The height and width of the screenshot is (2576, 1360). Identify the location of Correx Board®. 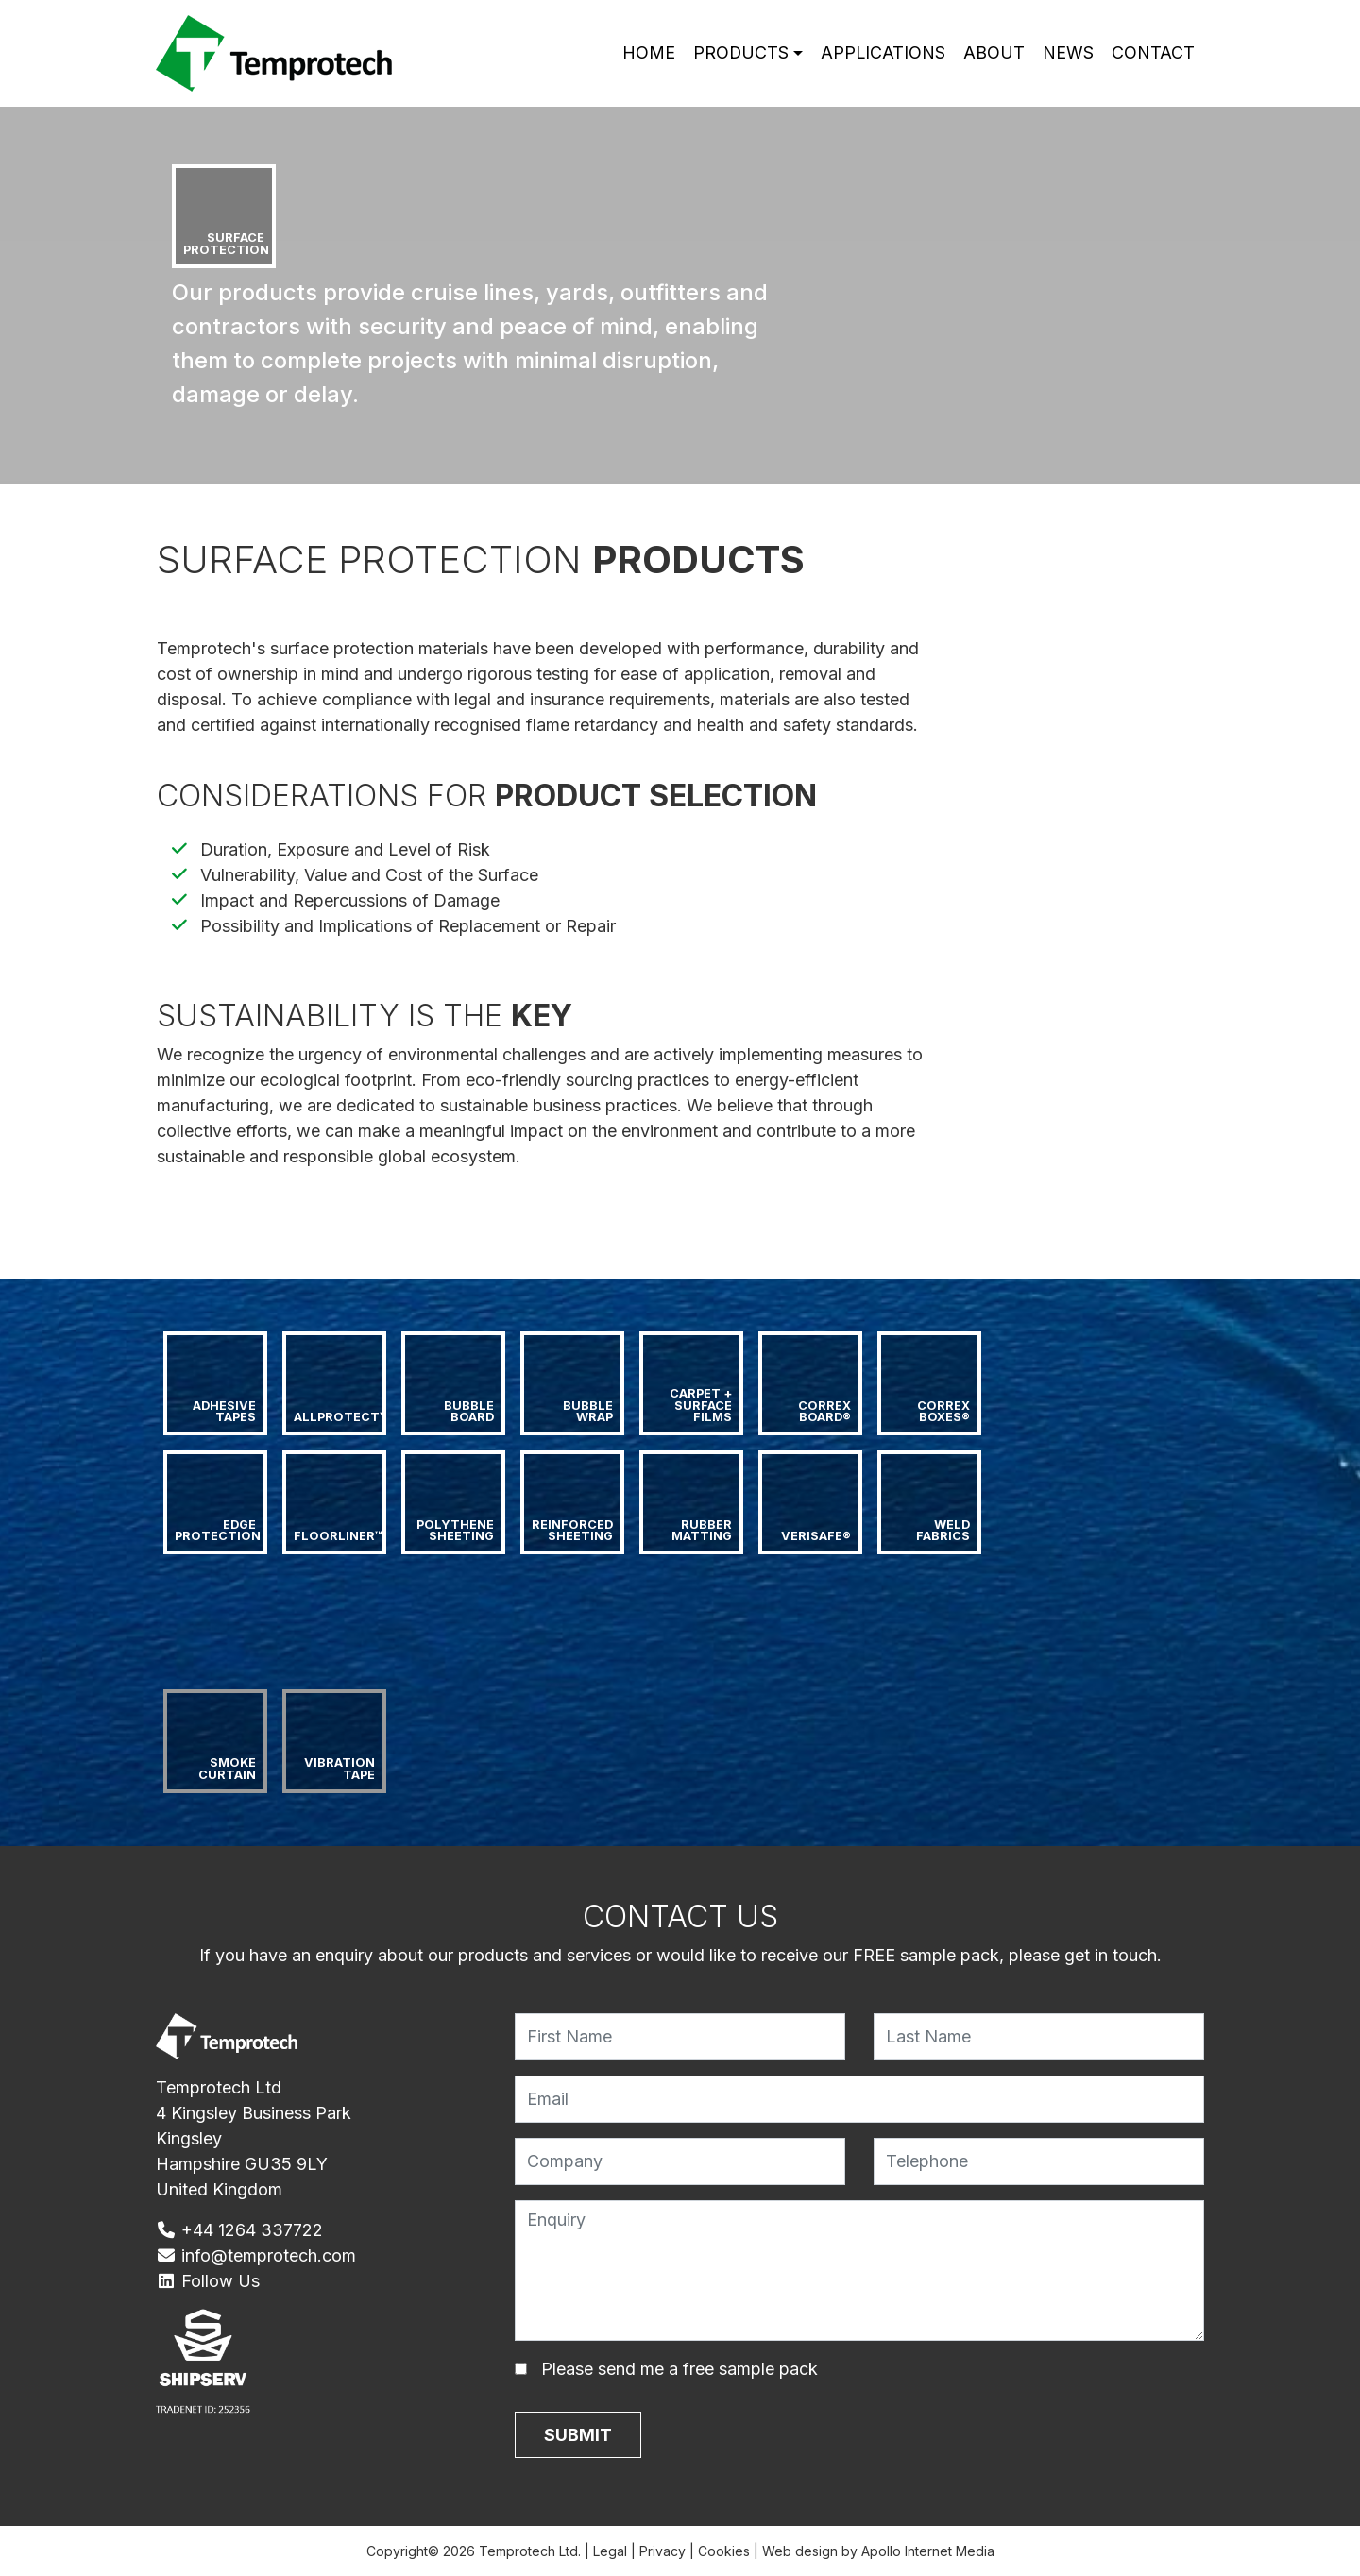
(826, 1411).